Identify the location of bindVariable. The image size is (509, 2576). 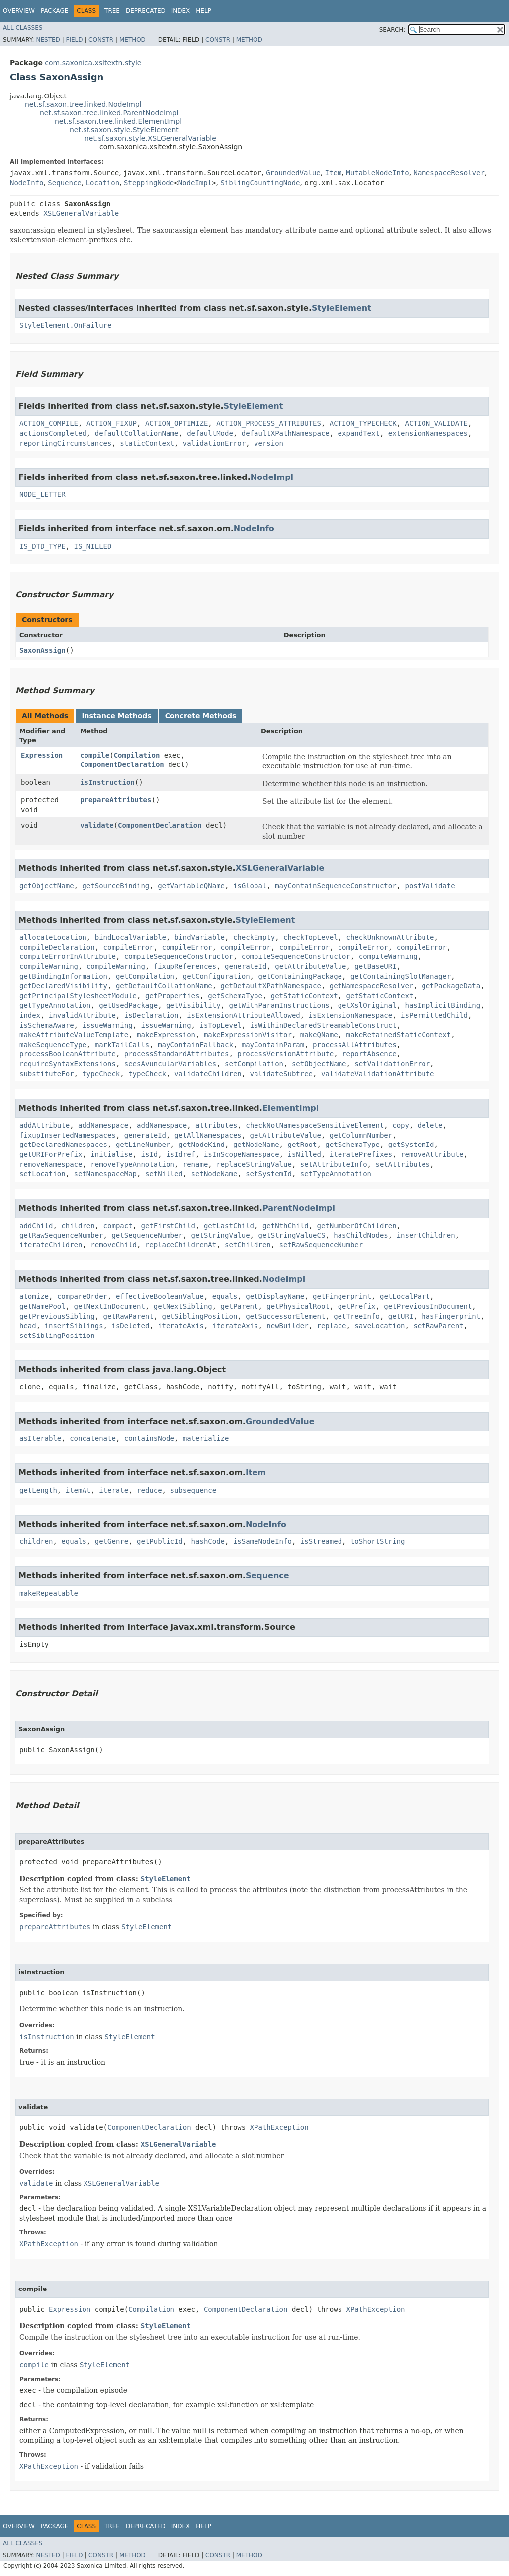
(199, 937).